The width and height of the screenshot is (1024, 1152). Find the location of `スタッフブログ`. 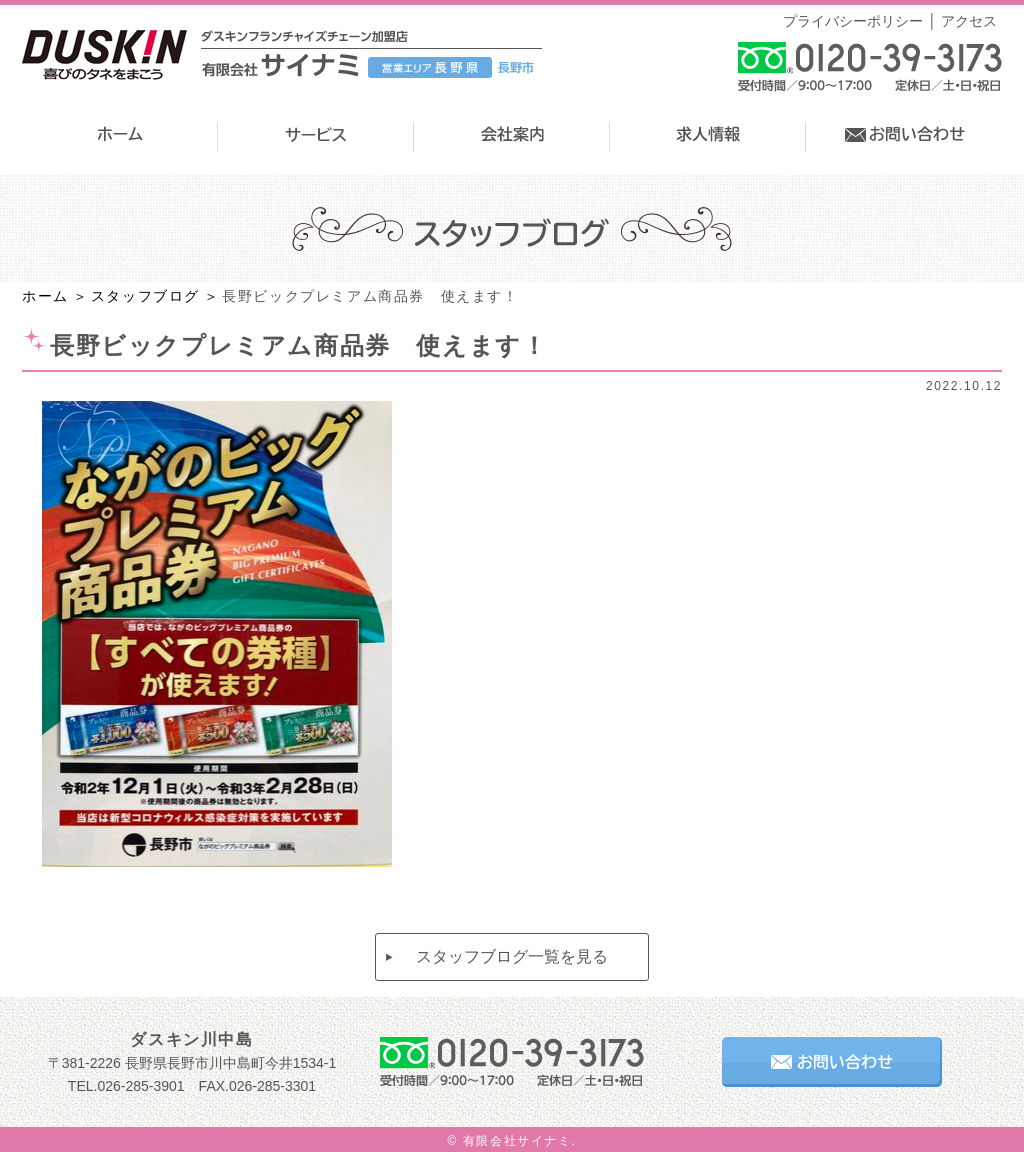

スタッフブログ is located at coordinates (145, 296).